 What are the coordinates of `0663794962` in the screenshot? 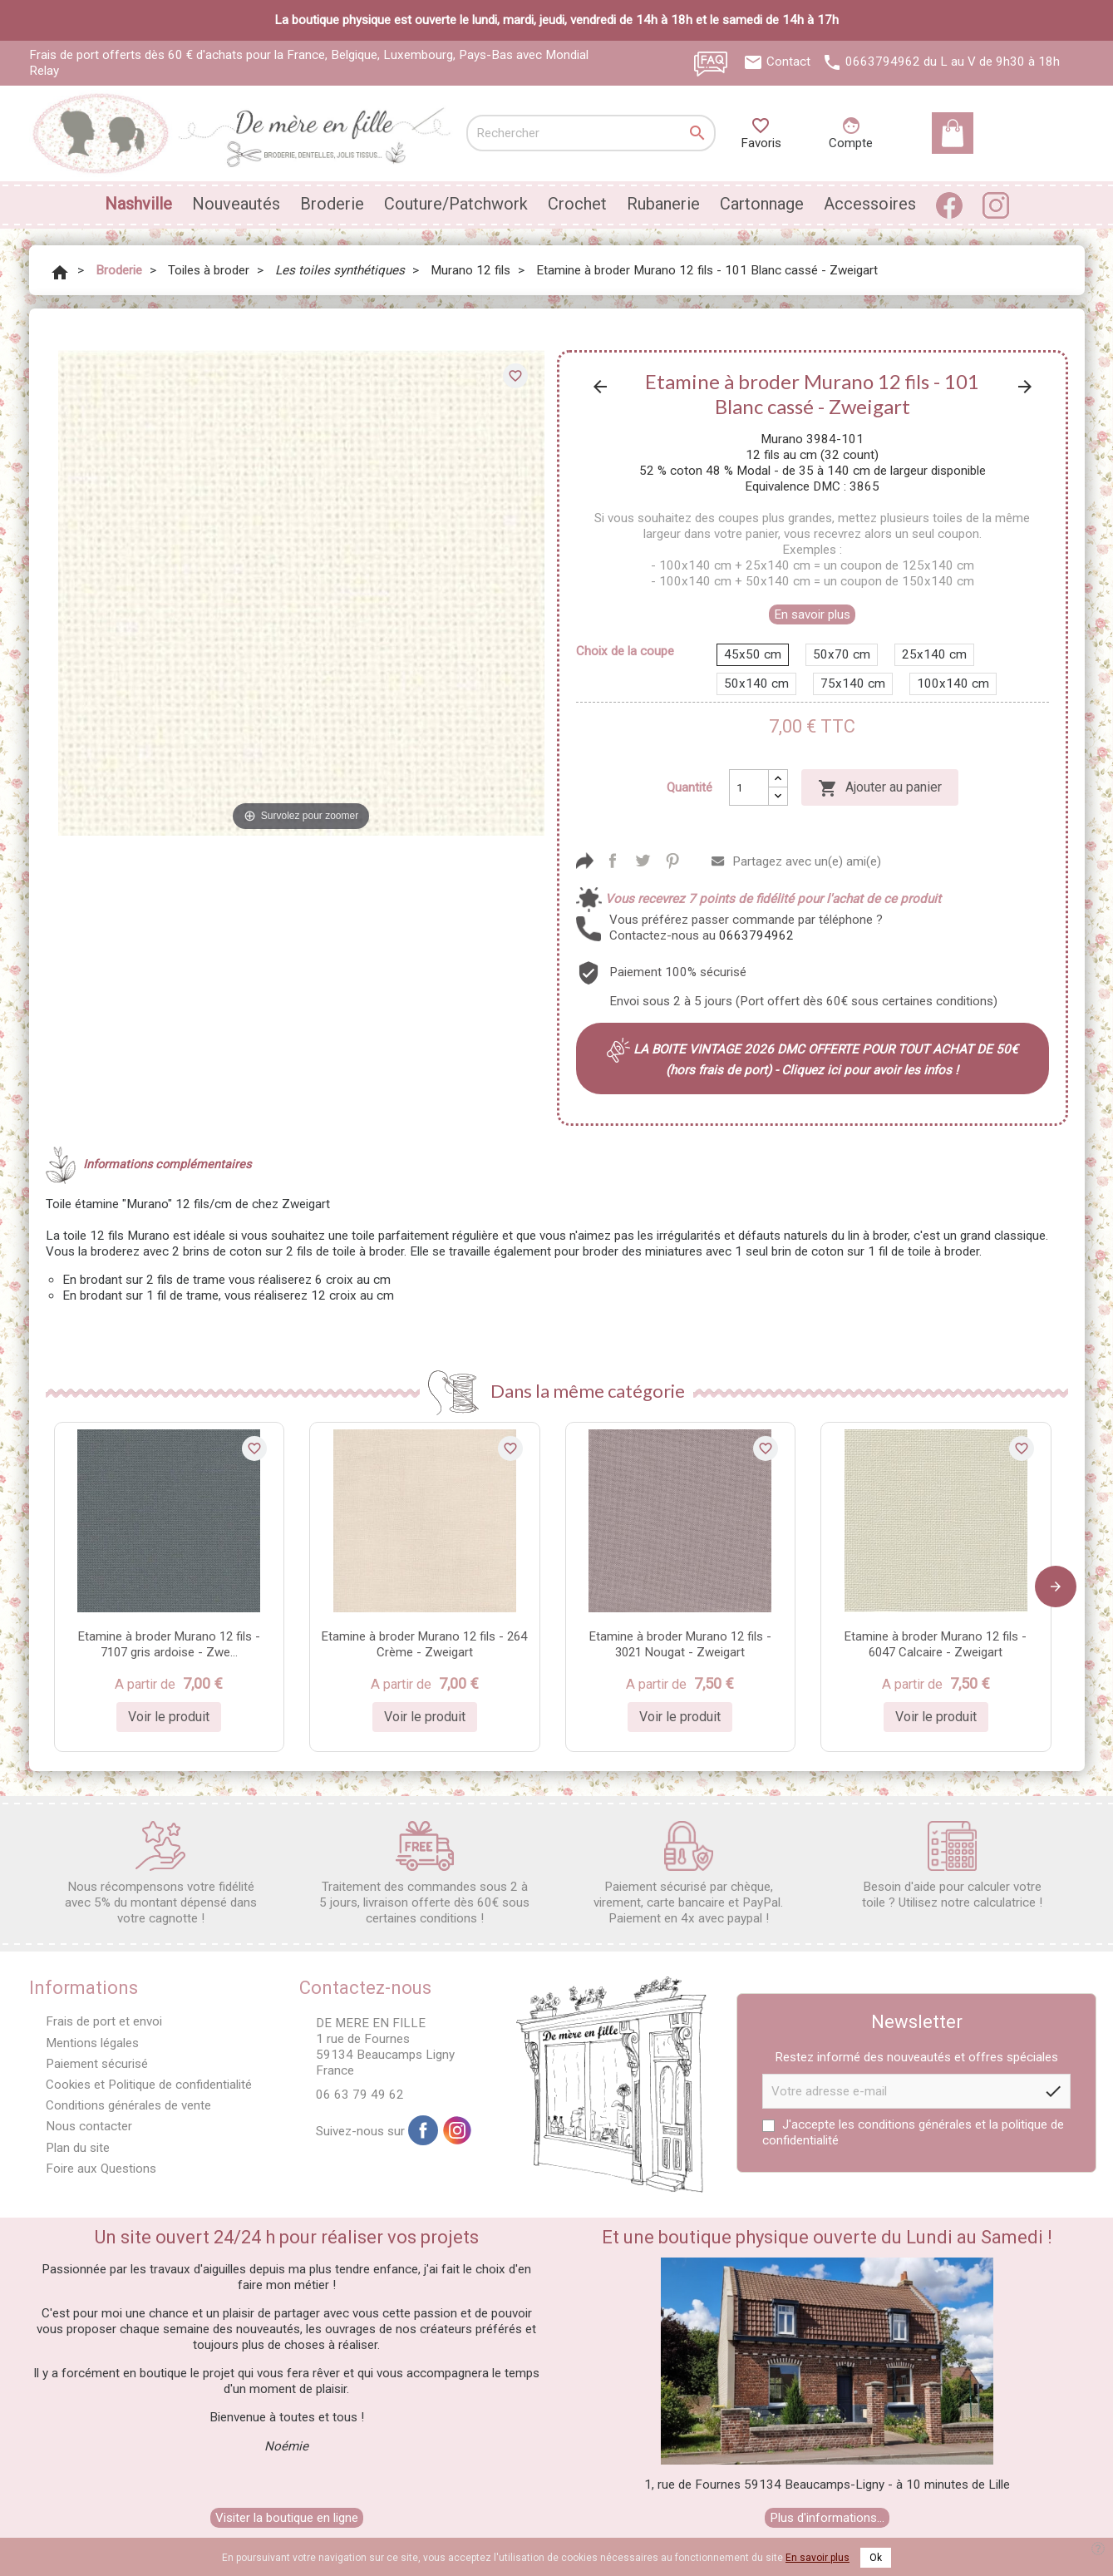 It's located at (882, 61).